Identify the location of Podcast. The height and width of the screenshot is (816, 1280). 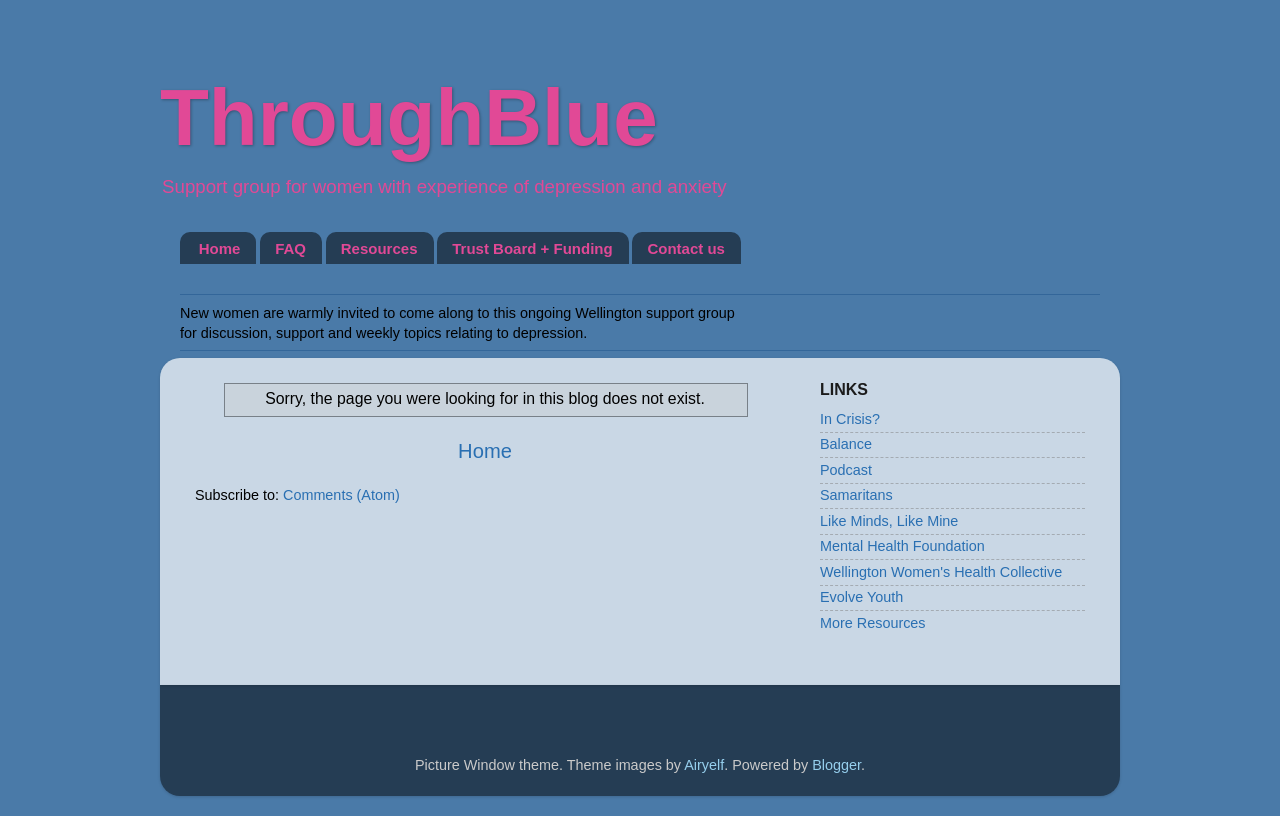
(846, 470).